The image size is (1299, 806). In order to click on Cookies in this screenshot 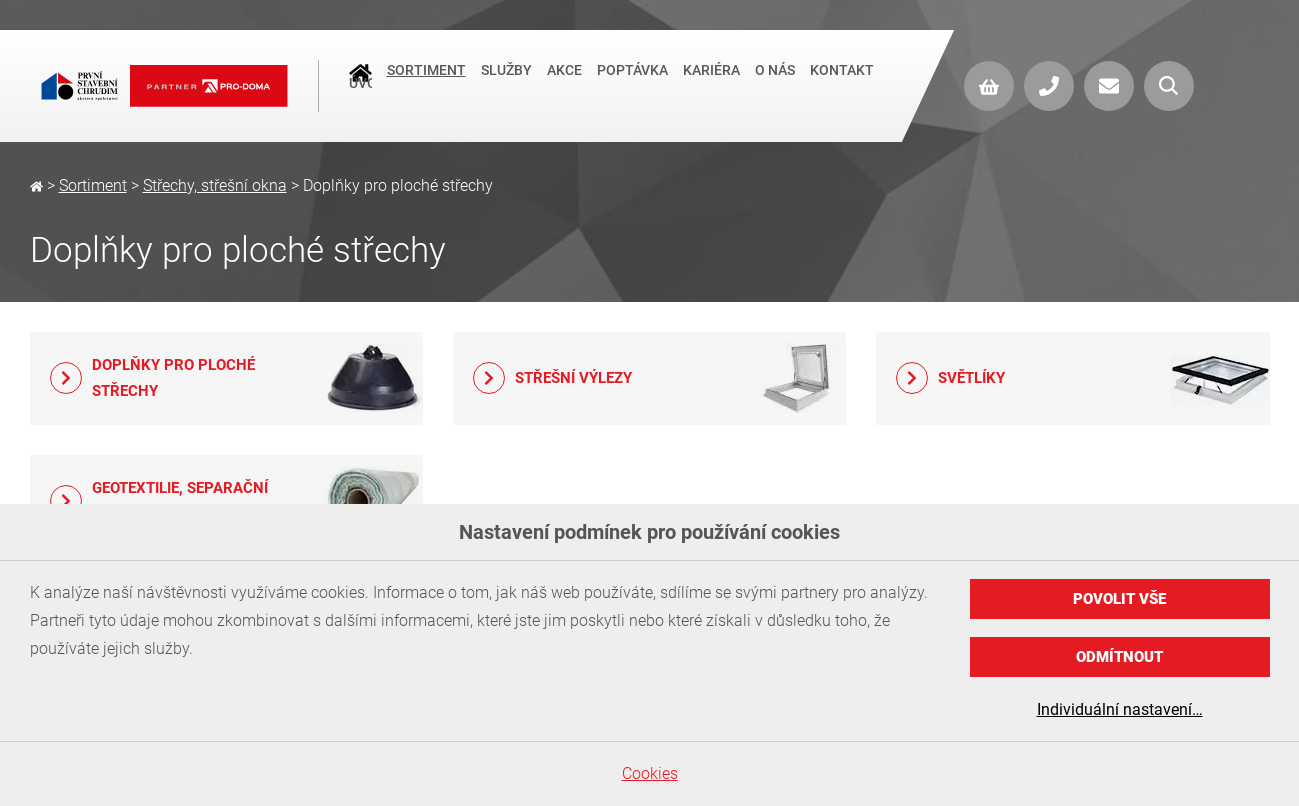, I will do `click(650, 773)`.